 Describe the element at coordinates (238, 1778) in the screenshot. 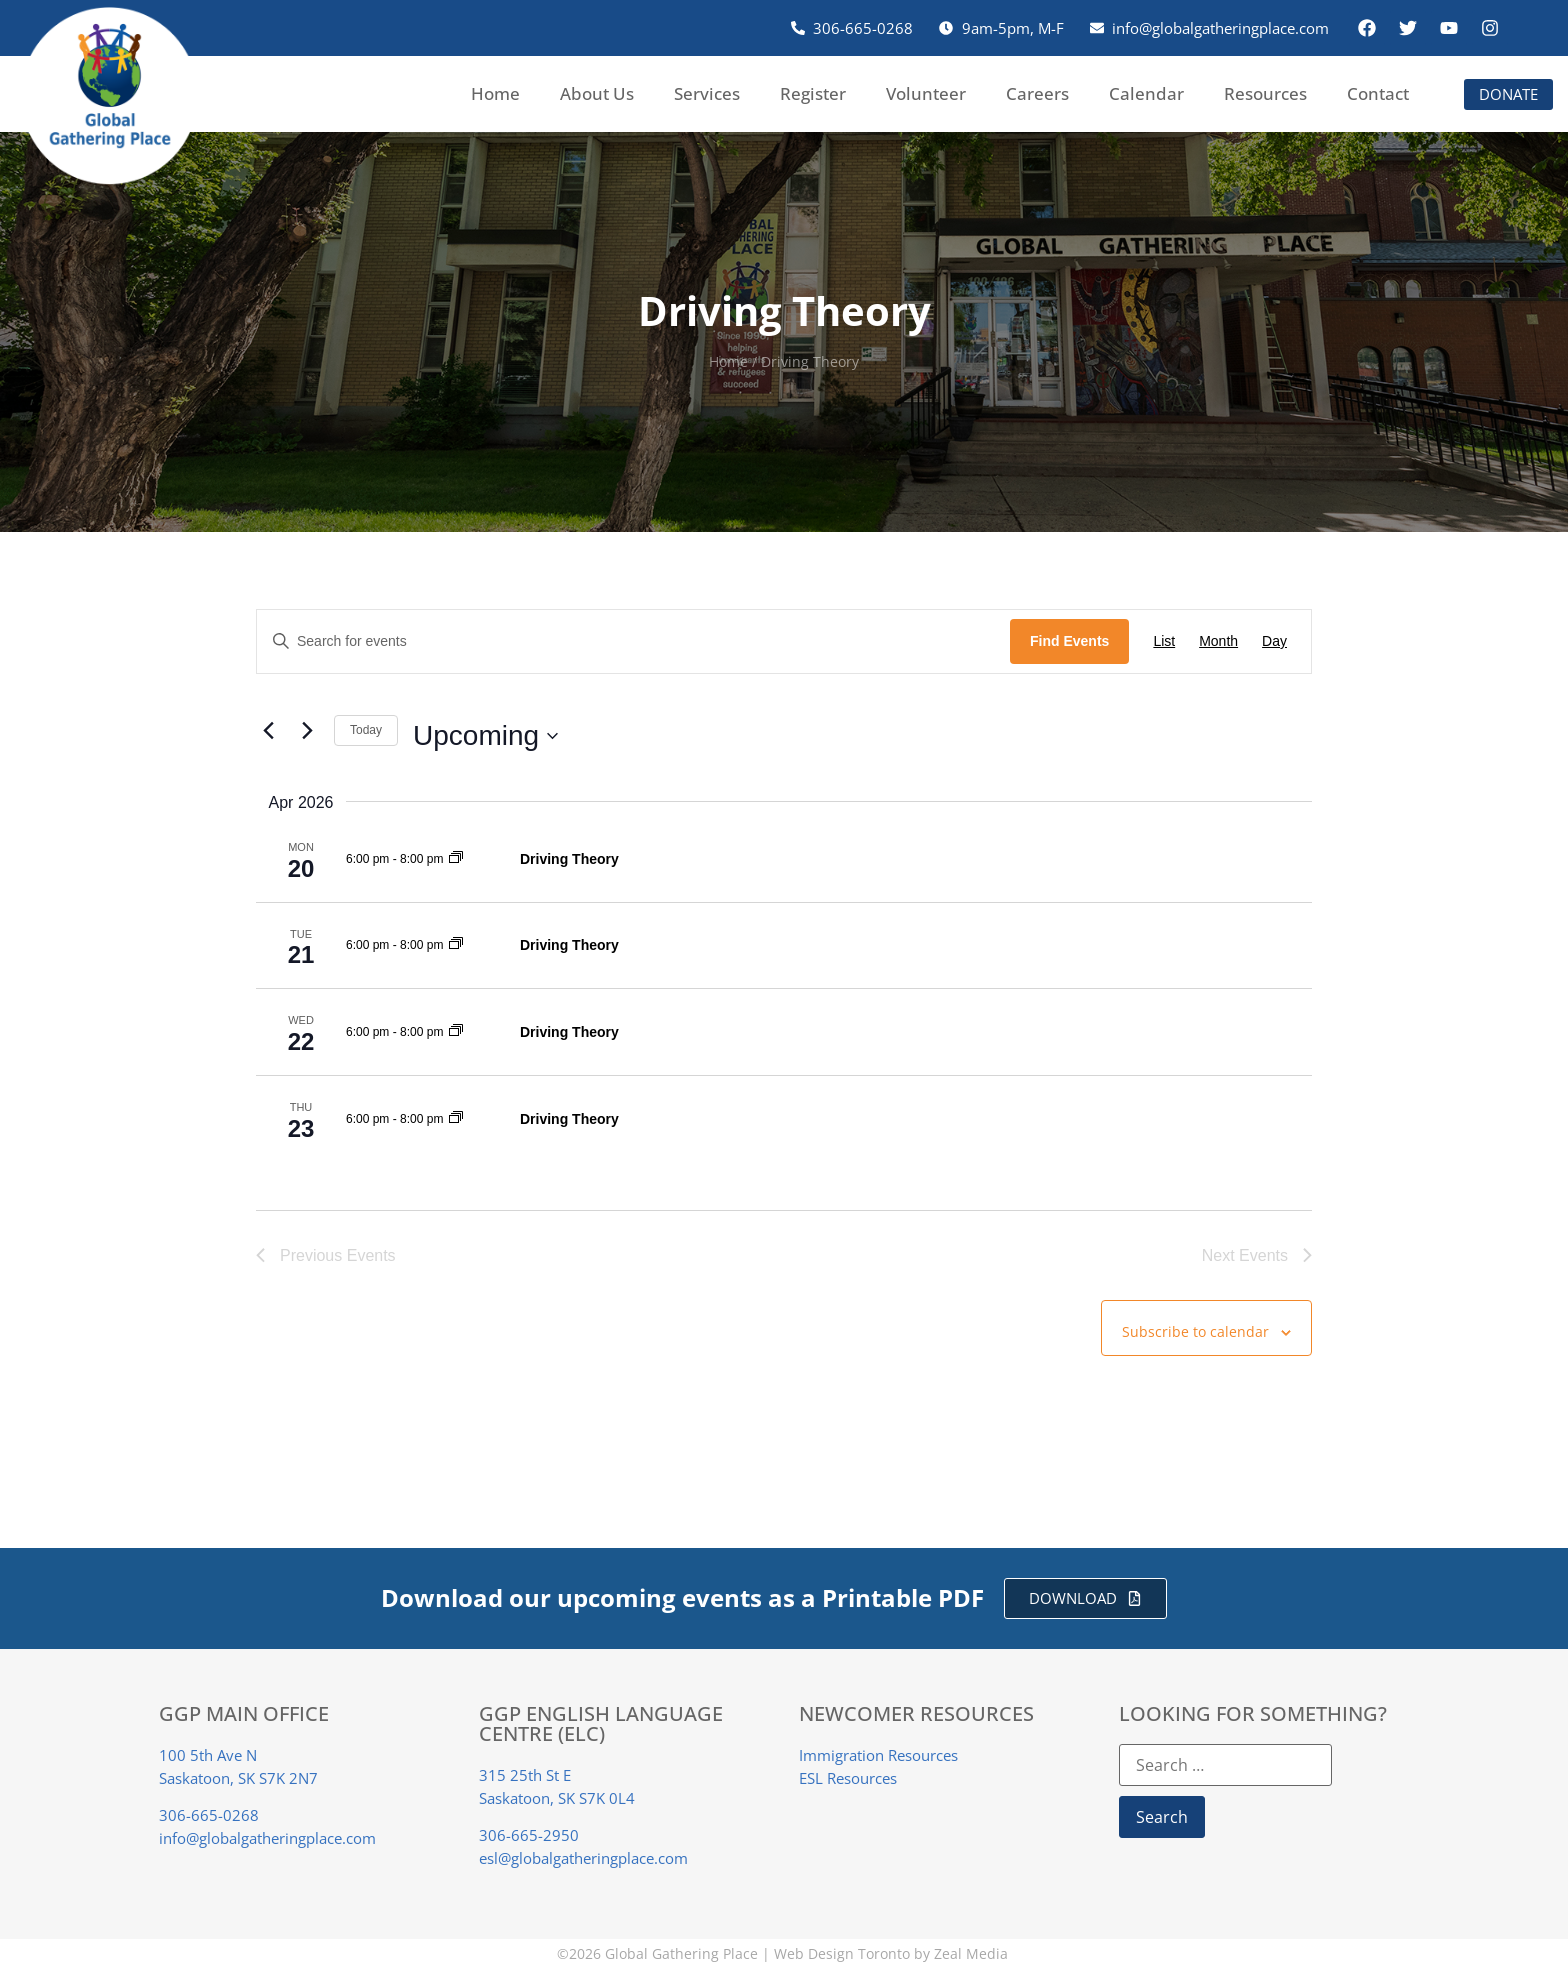

I see `Saskatoon, SK S7K 2N7` at that location.